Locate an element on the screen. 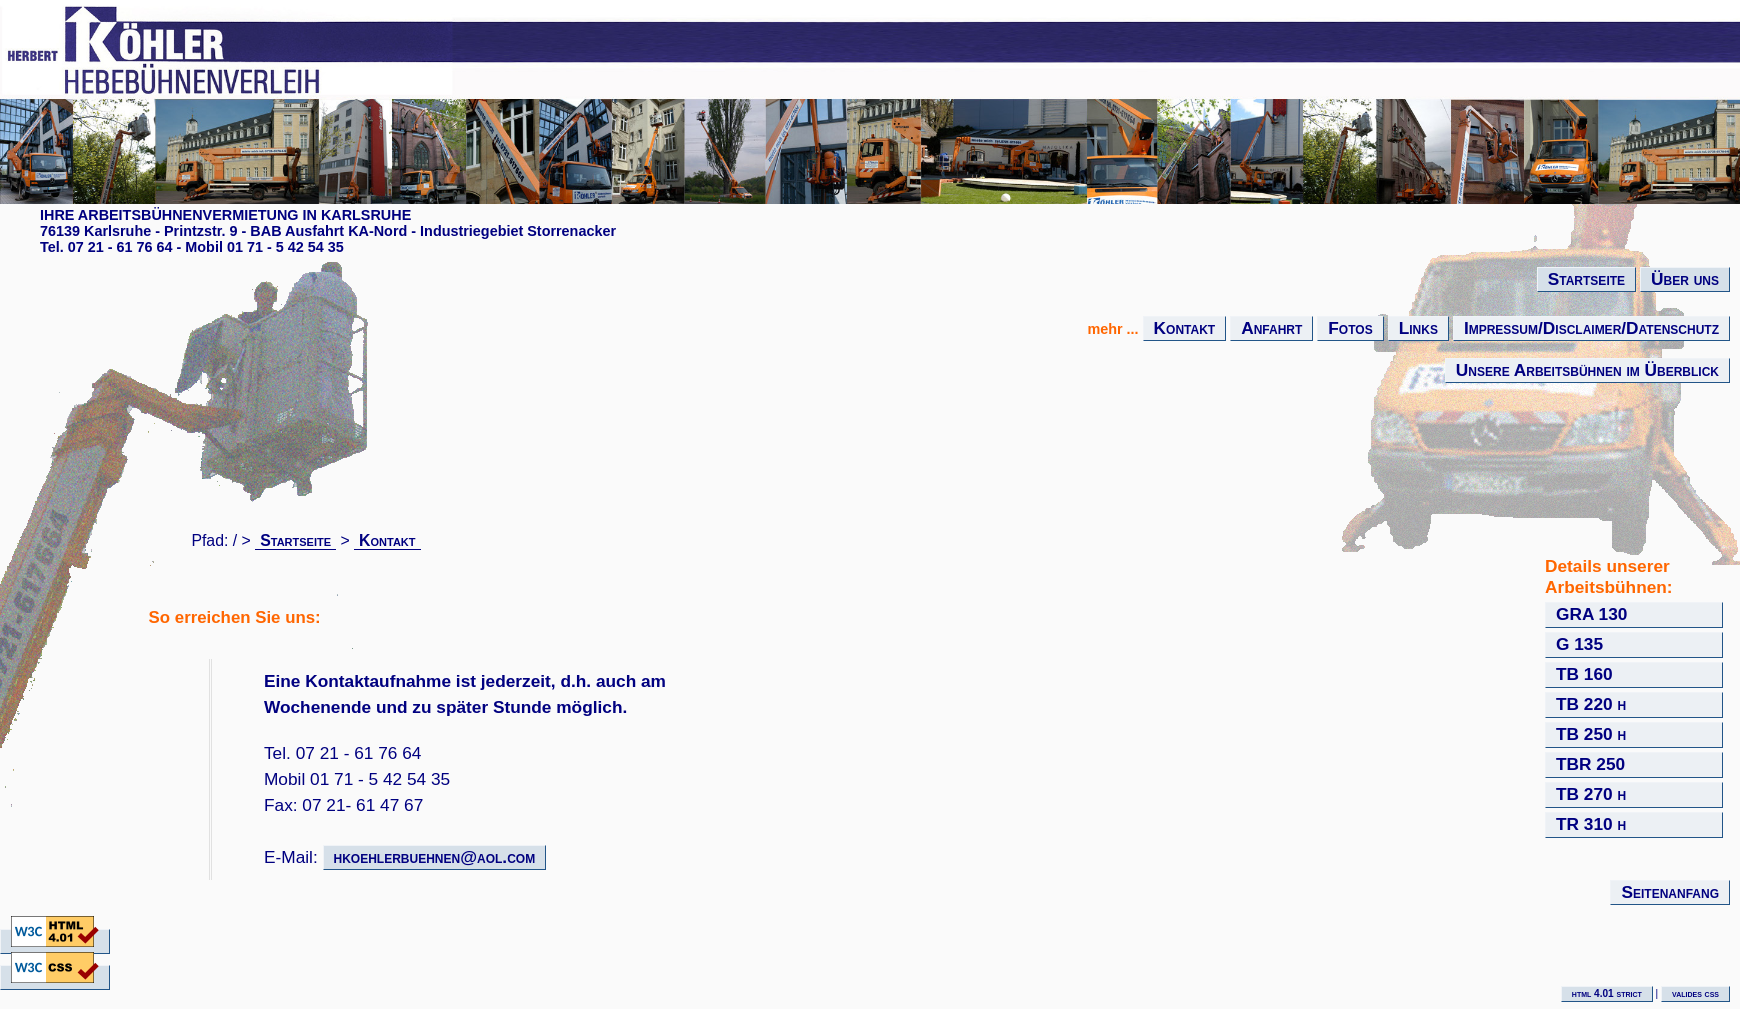 Image resolution: width=1740 pixels, height=1009 pixels. Über uns is located at coordinates (1685, 279).